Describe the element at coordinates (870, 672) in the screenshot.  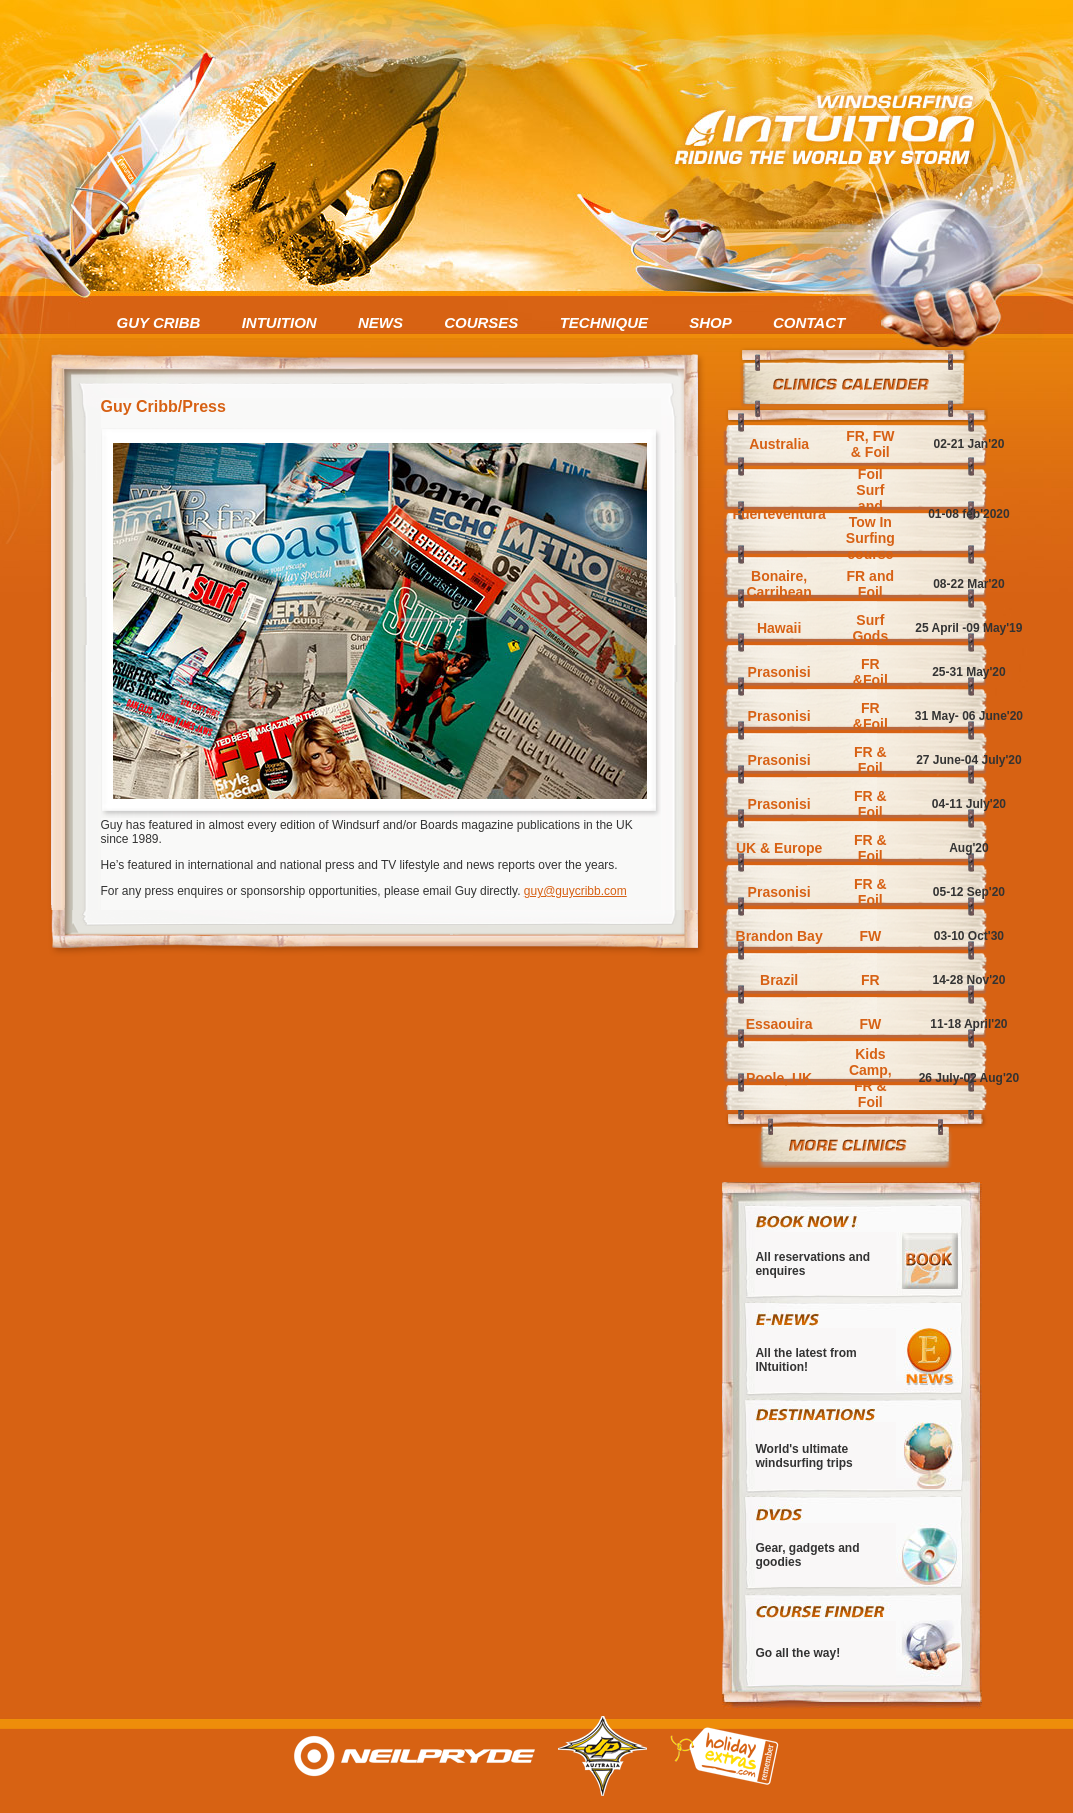
I see `FR &Foil` at that location.